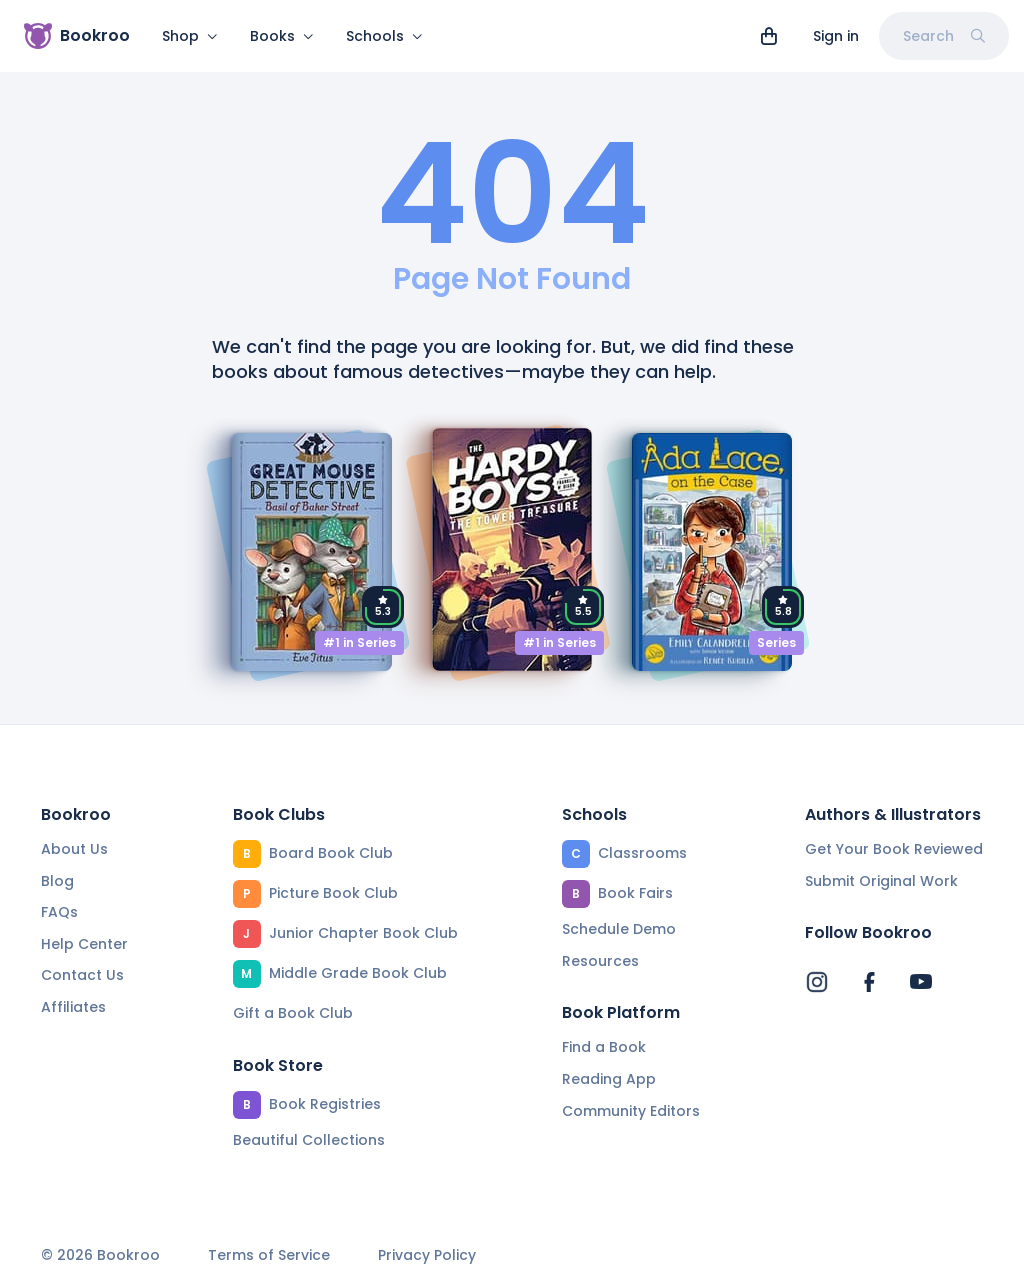 This screenshot has width=1024, height=1282. What do you see at coordinates (57, 881) in the screenshot?
I see `Blog` at bounding box center [57, 881].